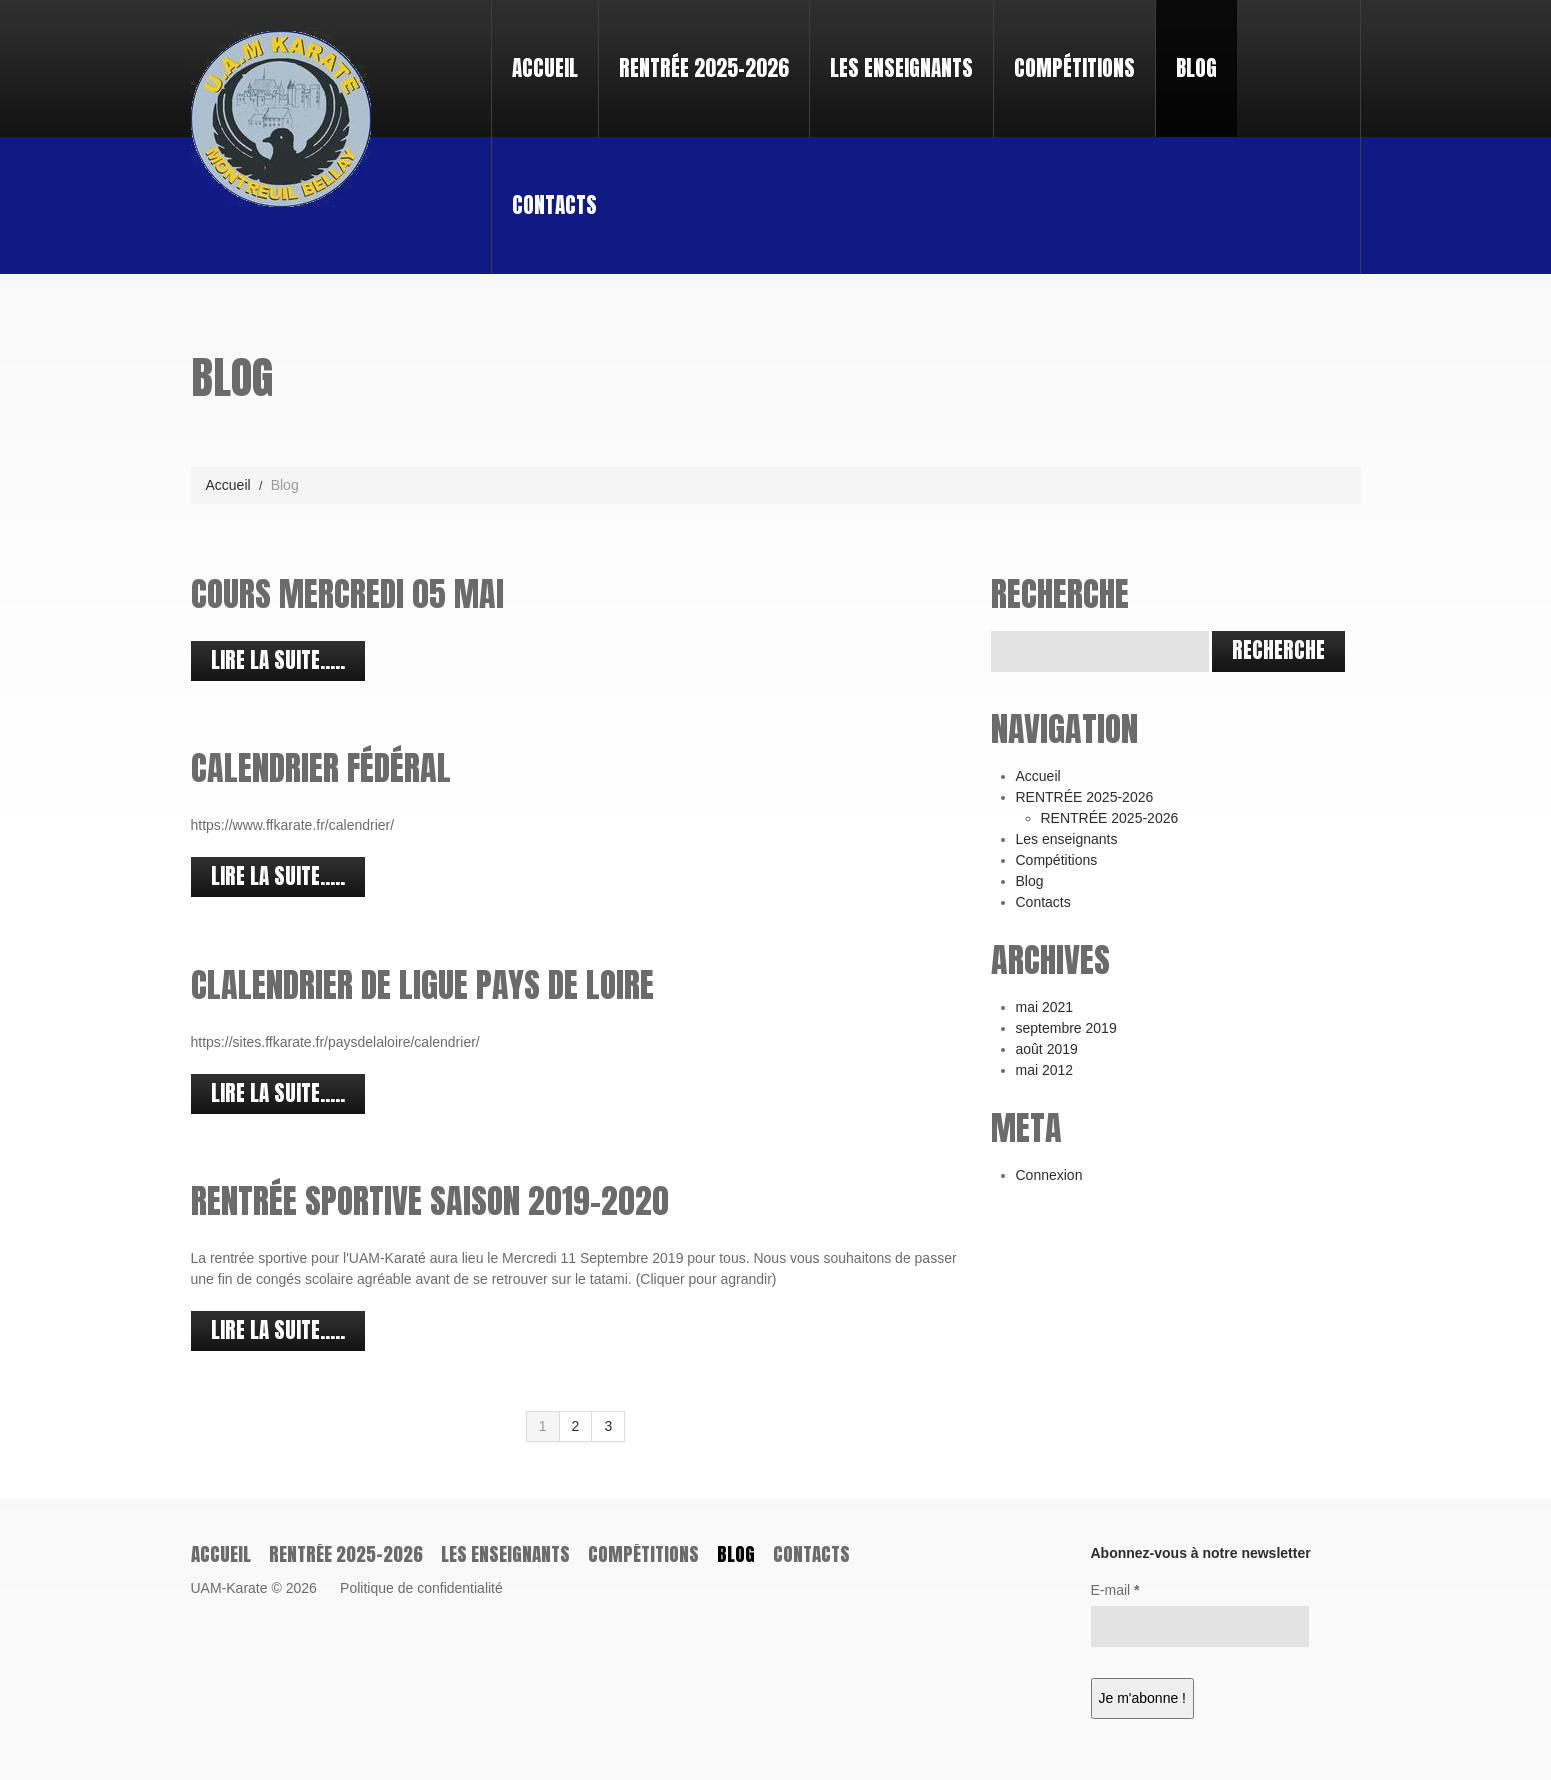 The width and height of the screenshot is (1551, 1780). I want to click on Rentrée sportive saison 2019-2020, so click(430, 1200).